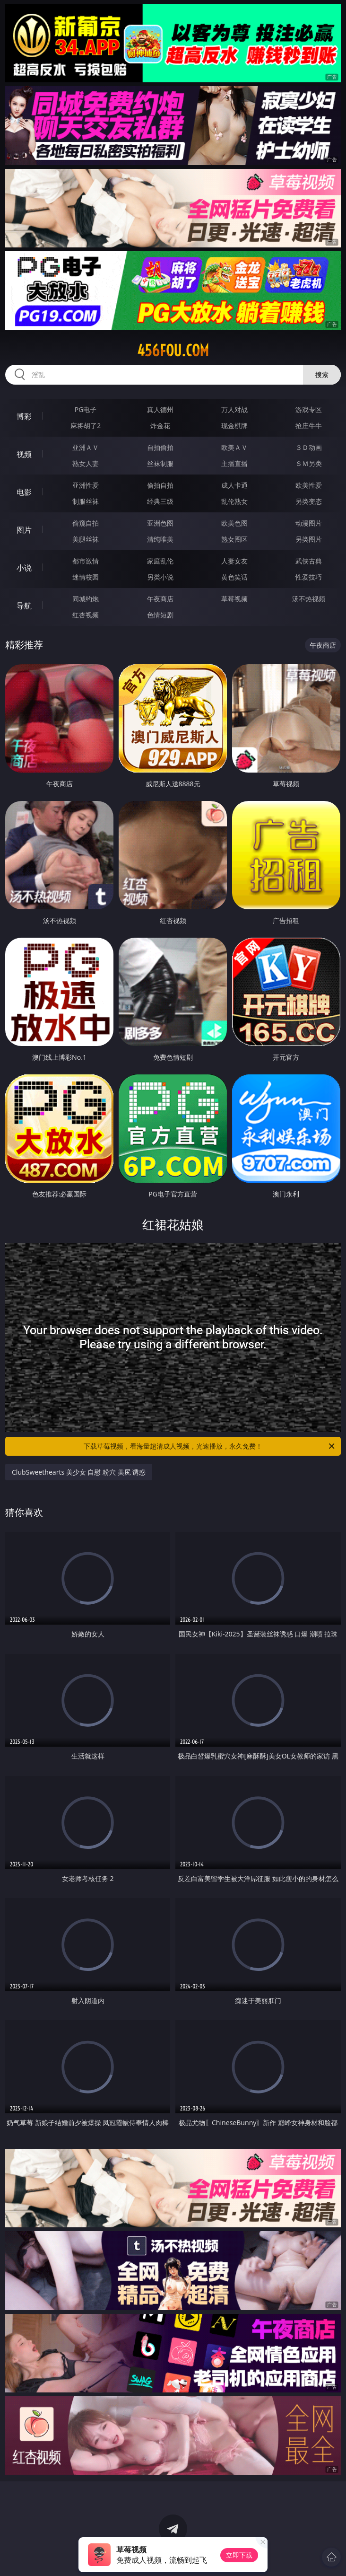  What do you see at coordinates (160, 463) in the screenshot?
I see `丝袜制服` at bounding box center [160, 463].